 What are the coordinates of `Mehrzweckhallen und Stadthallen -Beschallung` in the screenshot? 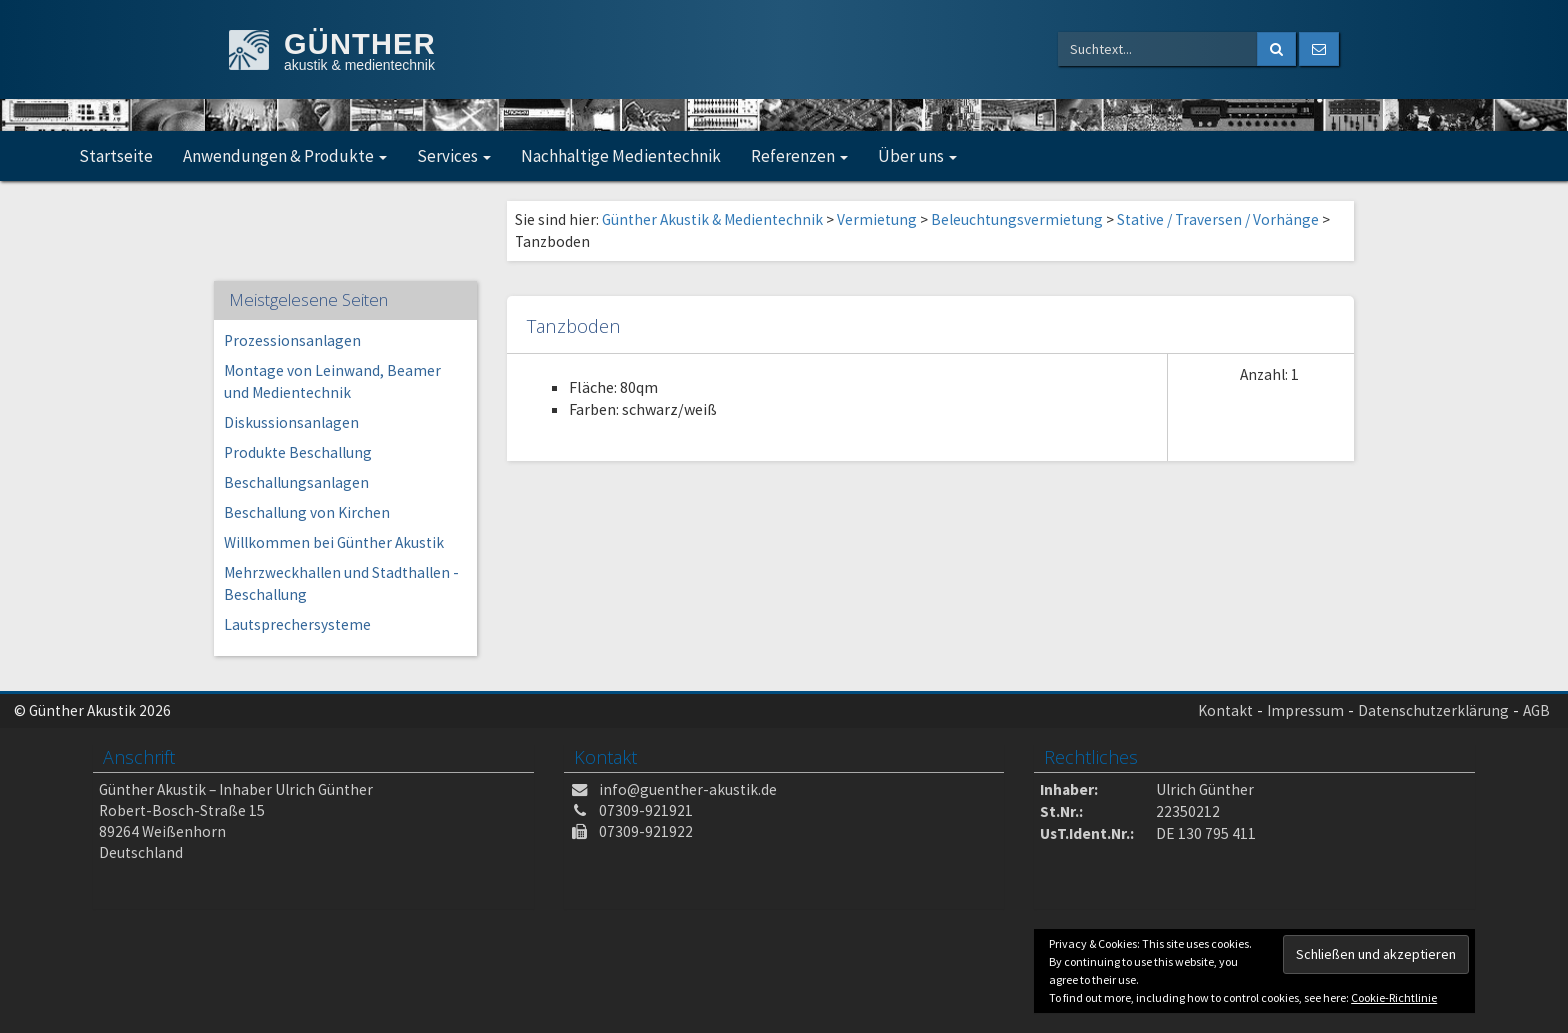 It's located at (341, 583).